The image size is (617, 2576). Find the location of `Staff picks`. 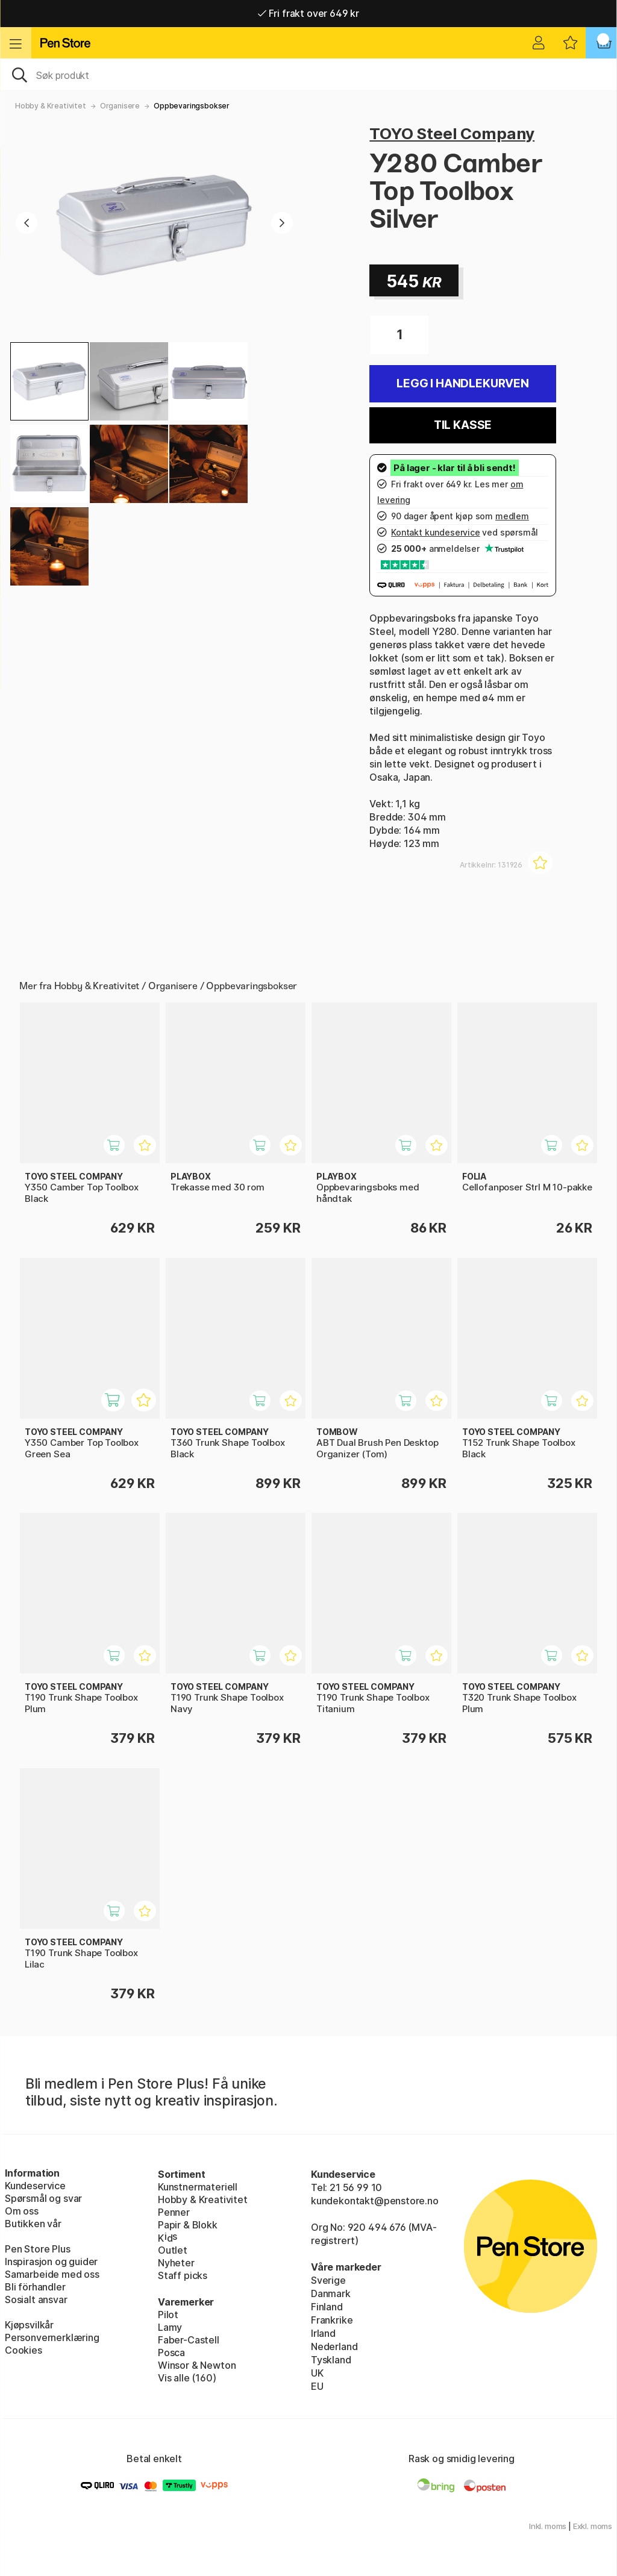

Staff picks is located at coordinates (182, 2275).